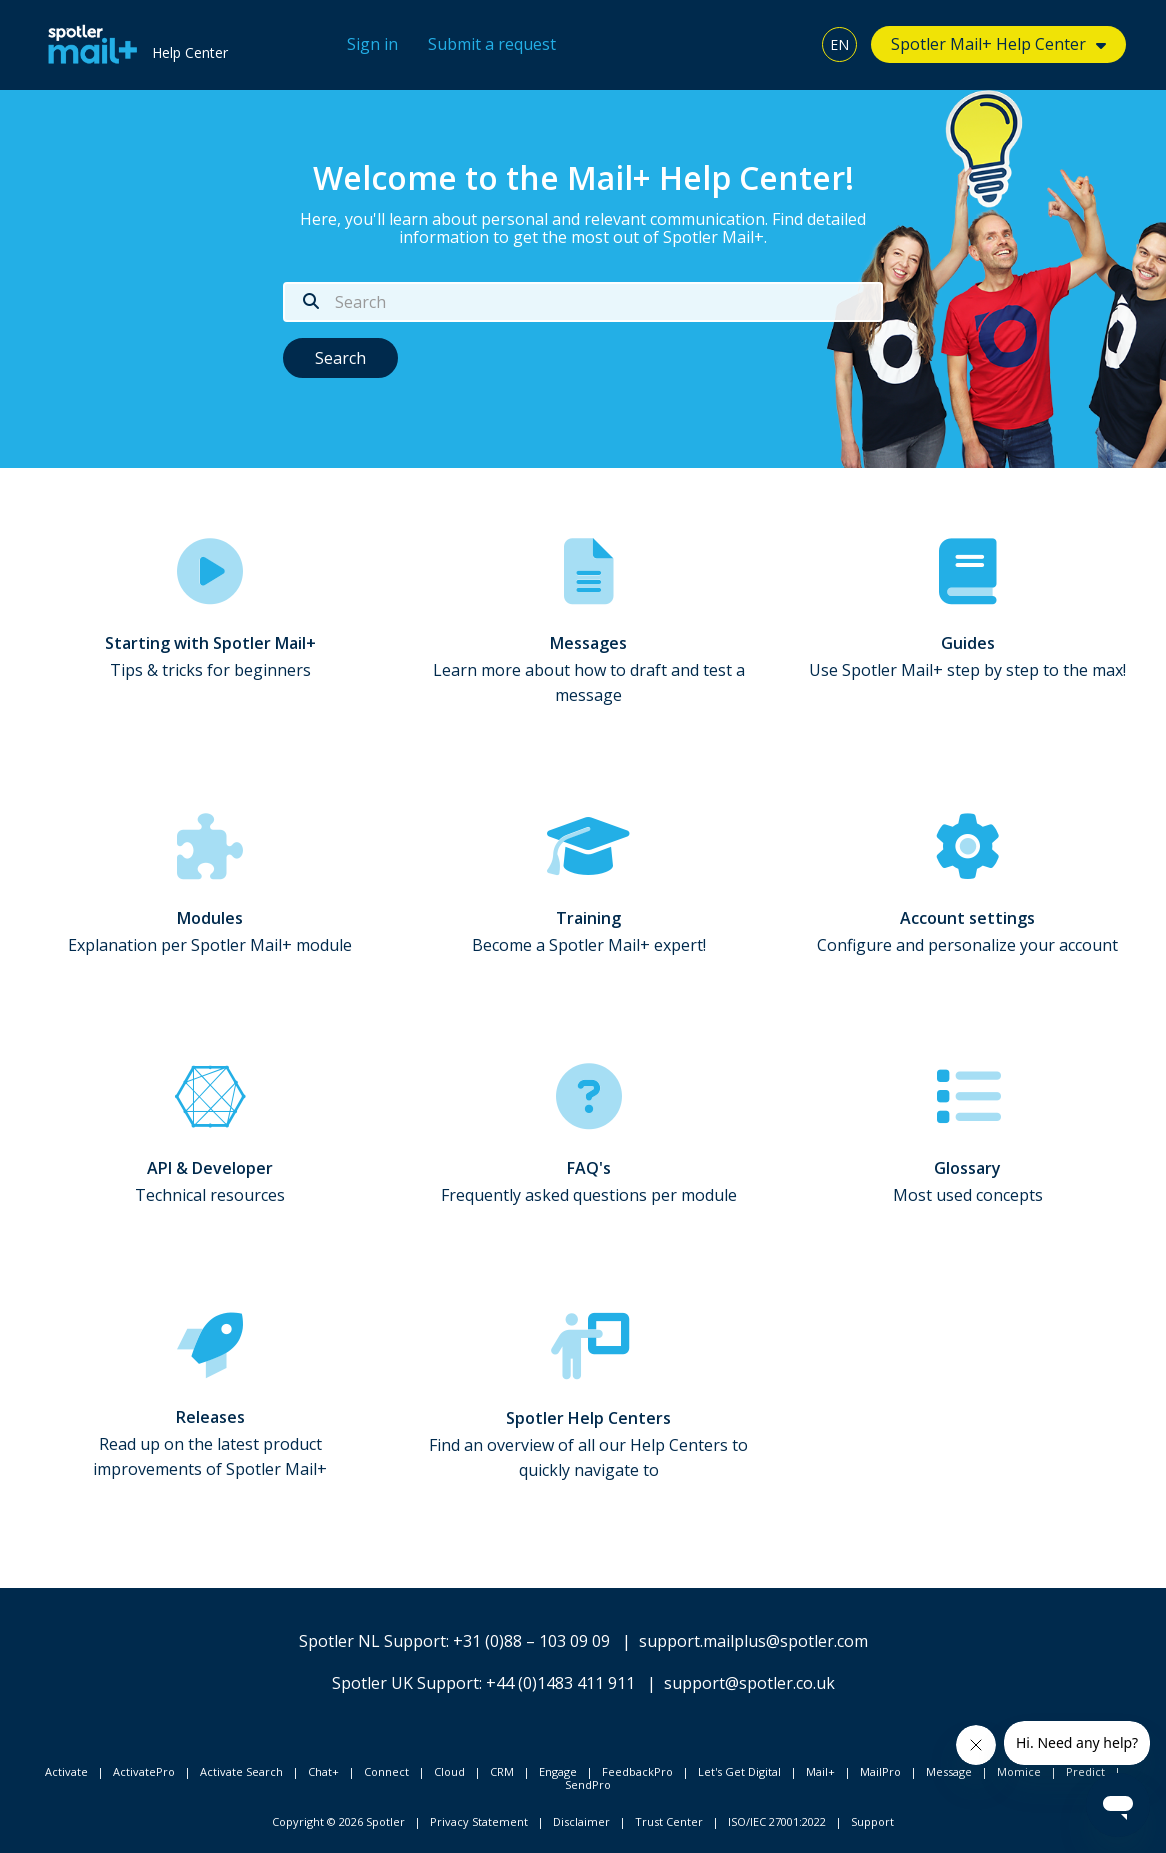 The height and width of the screenshot is (1853, 1166). I want to click on [Search], so click(583, 302).